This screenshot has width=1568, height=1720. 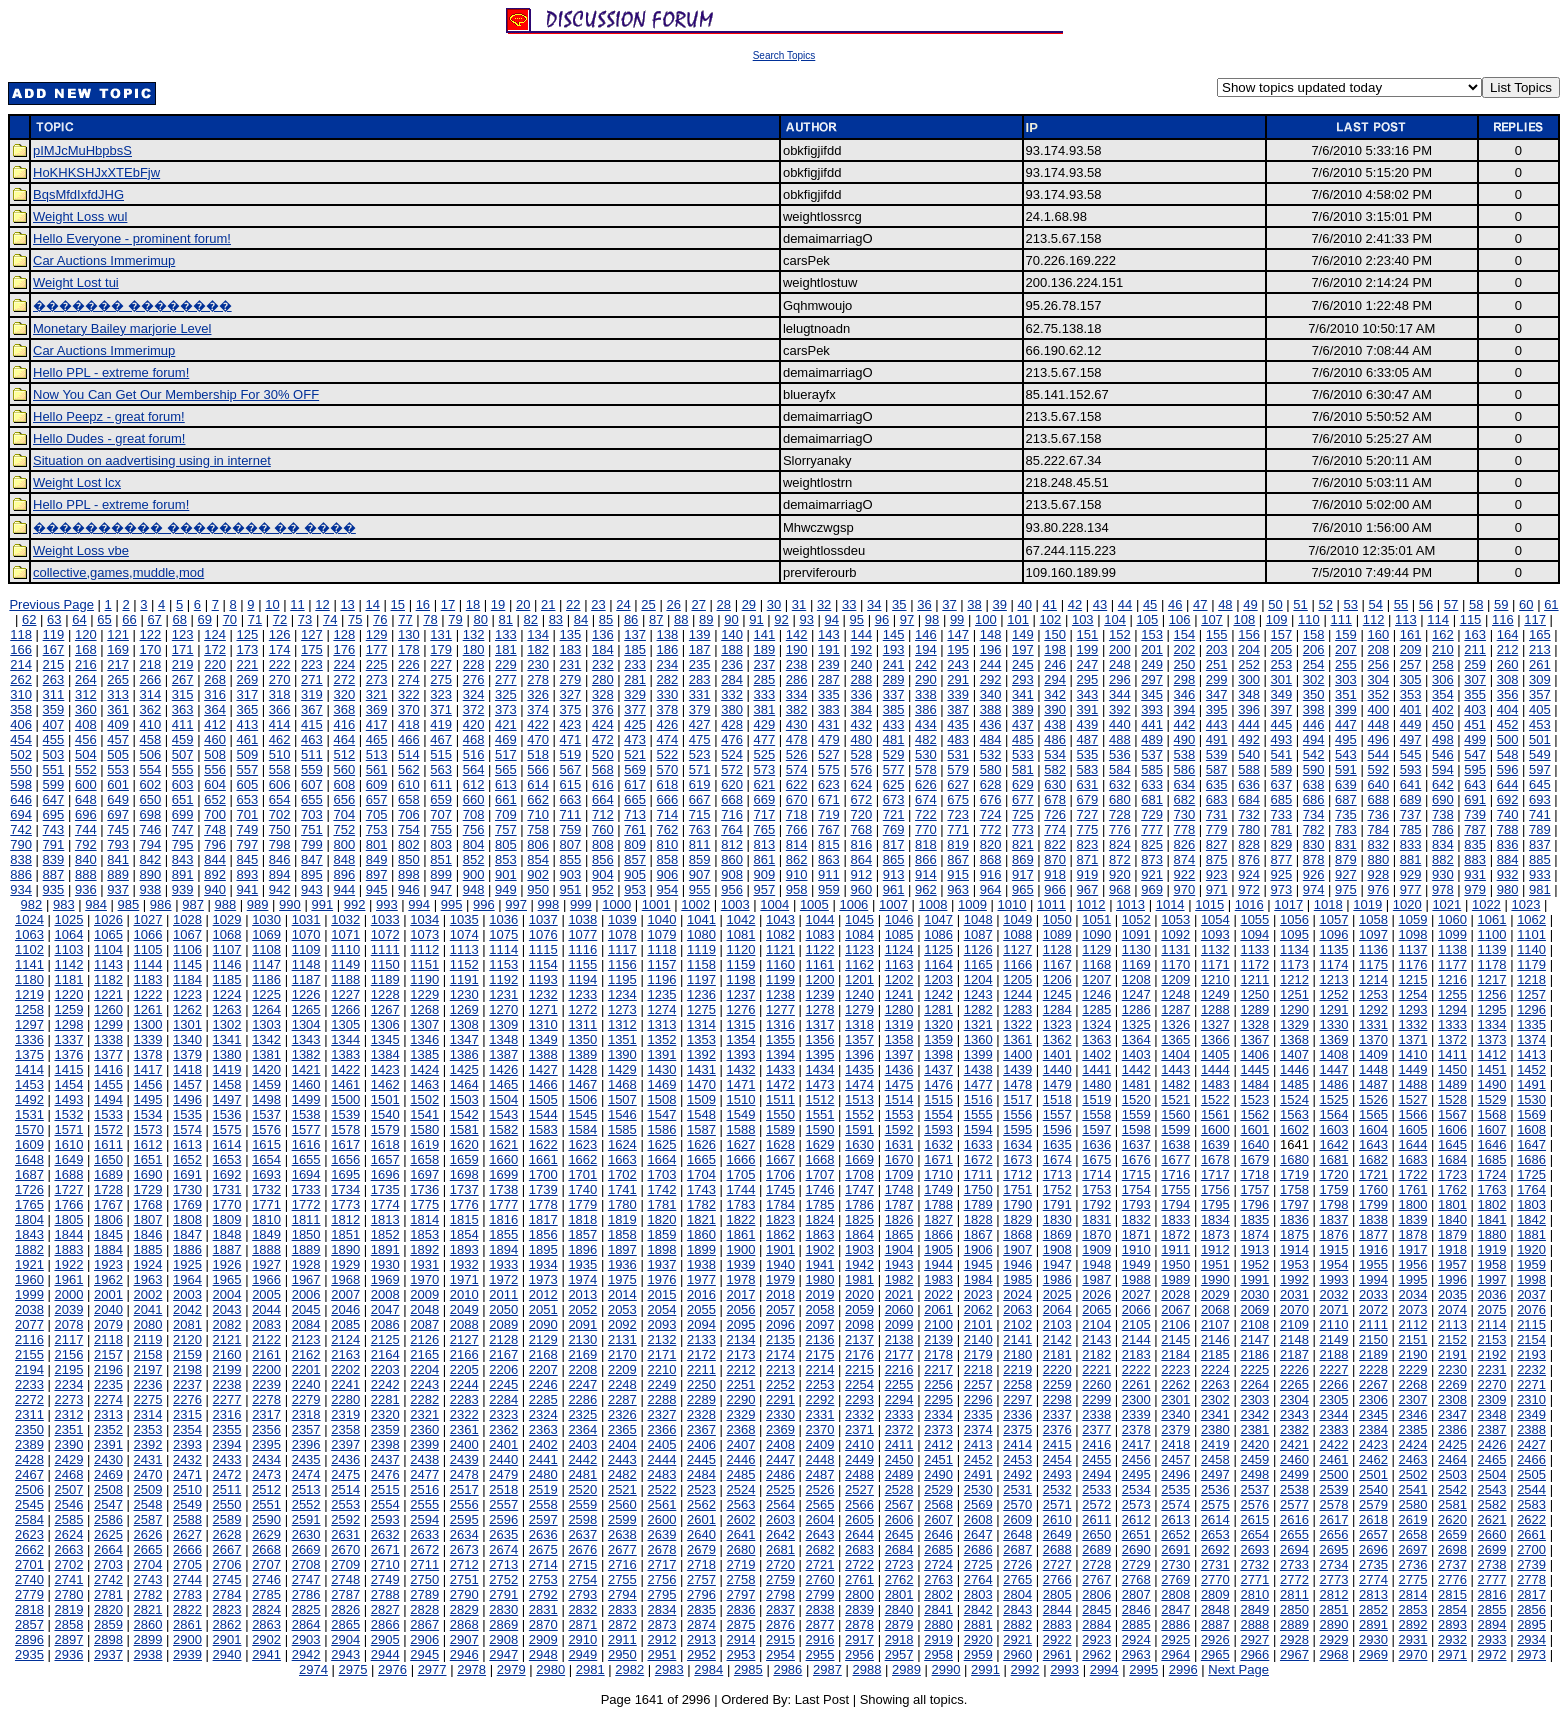 What do you see at coordinates (312, 829) in the screenshot?
I see `751` at bounding box center [312, 829].